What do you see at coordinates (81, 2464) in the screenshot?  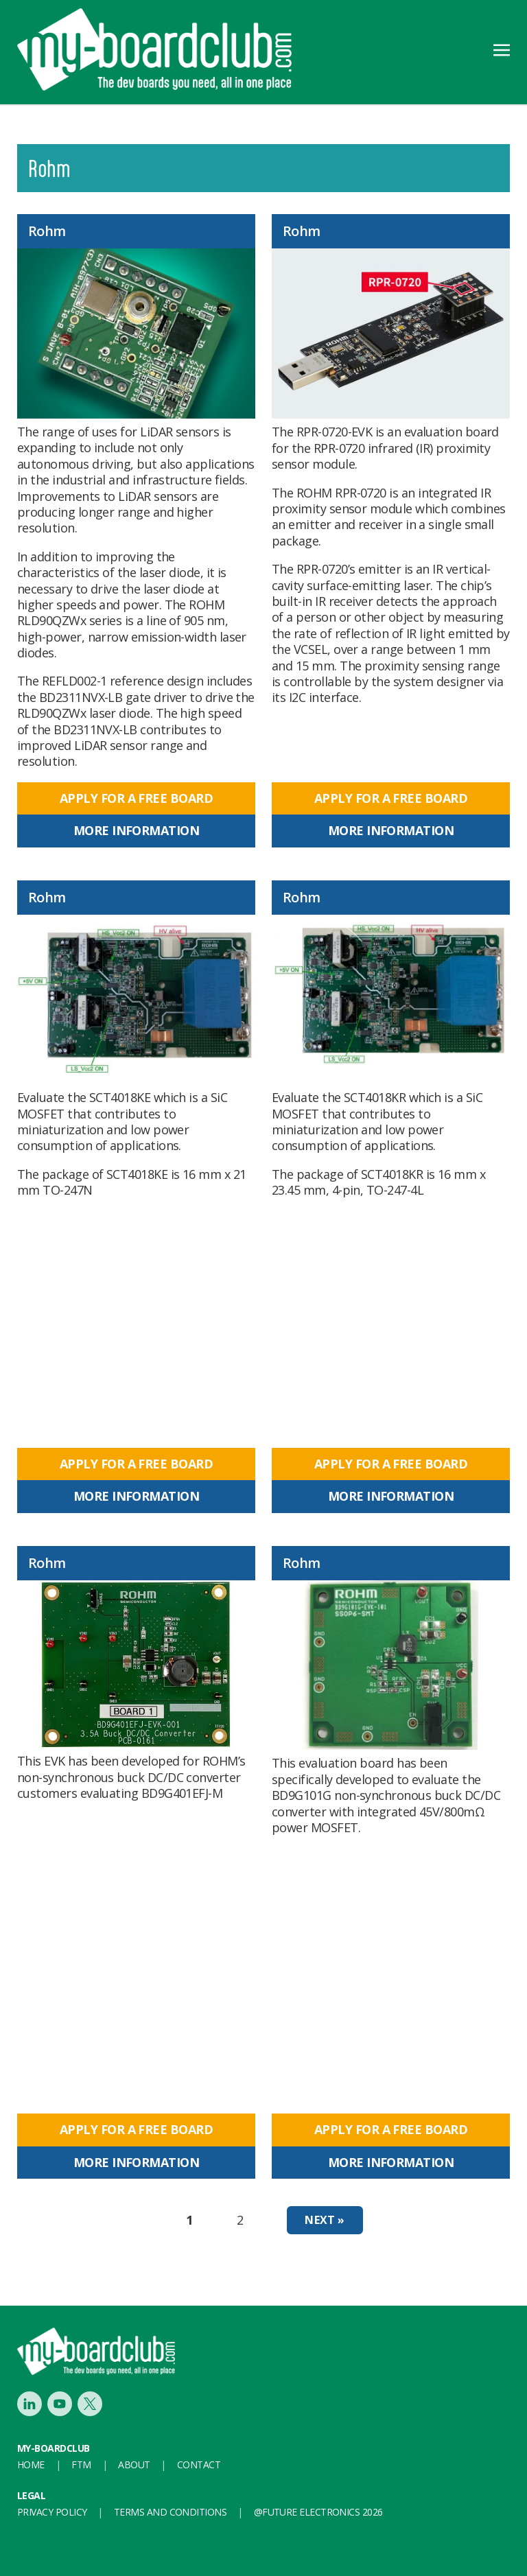 I see `FTM` at bounding box center [81, 2464].